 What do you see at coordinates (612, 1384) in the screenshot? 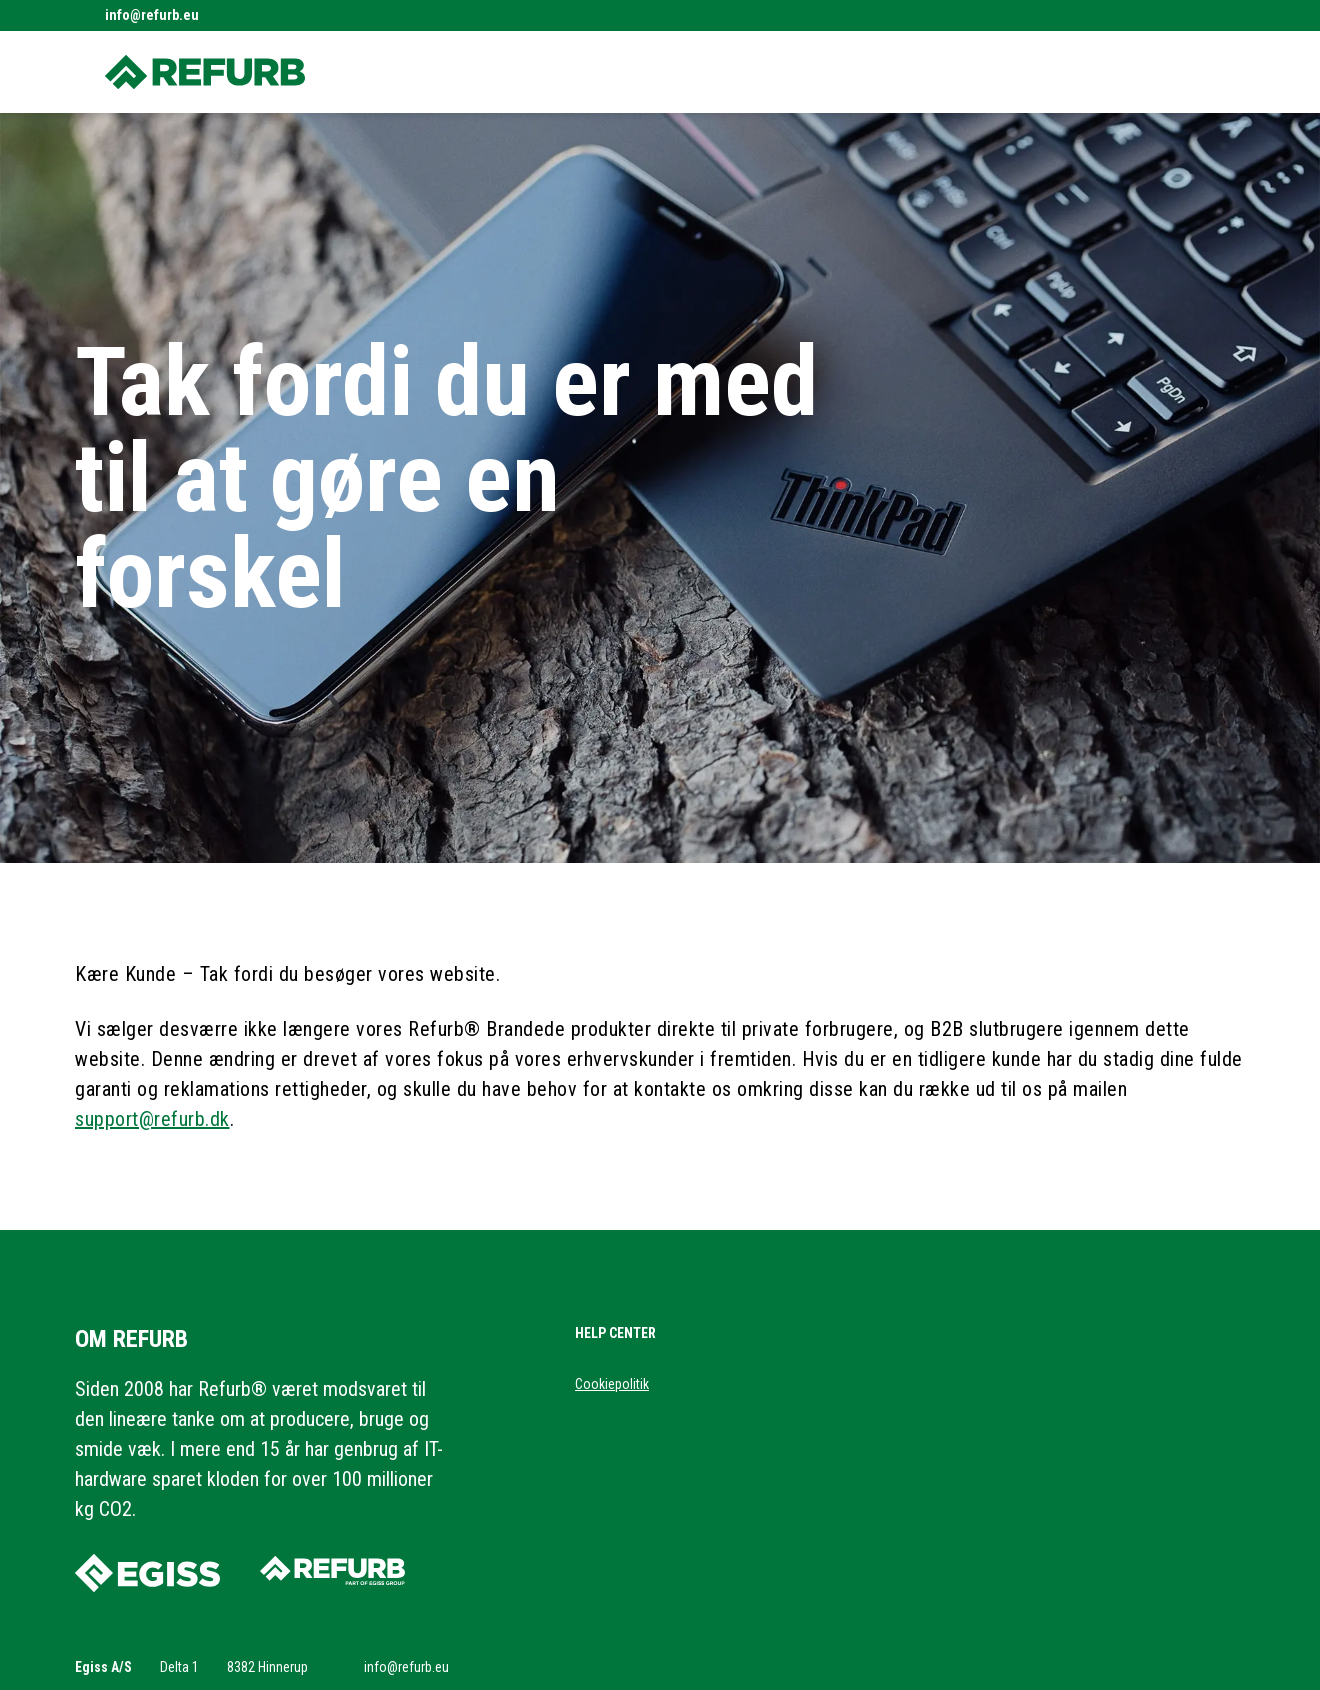
I see `Cookiepolitik` at bounding box center [612, 1384].